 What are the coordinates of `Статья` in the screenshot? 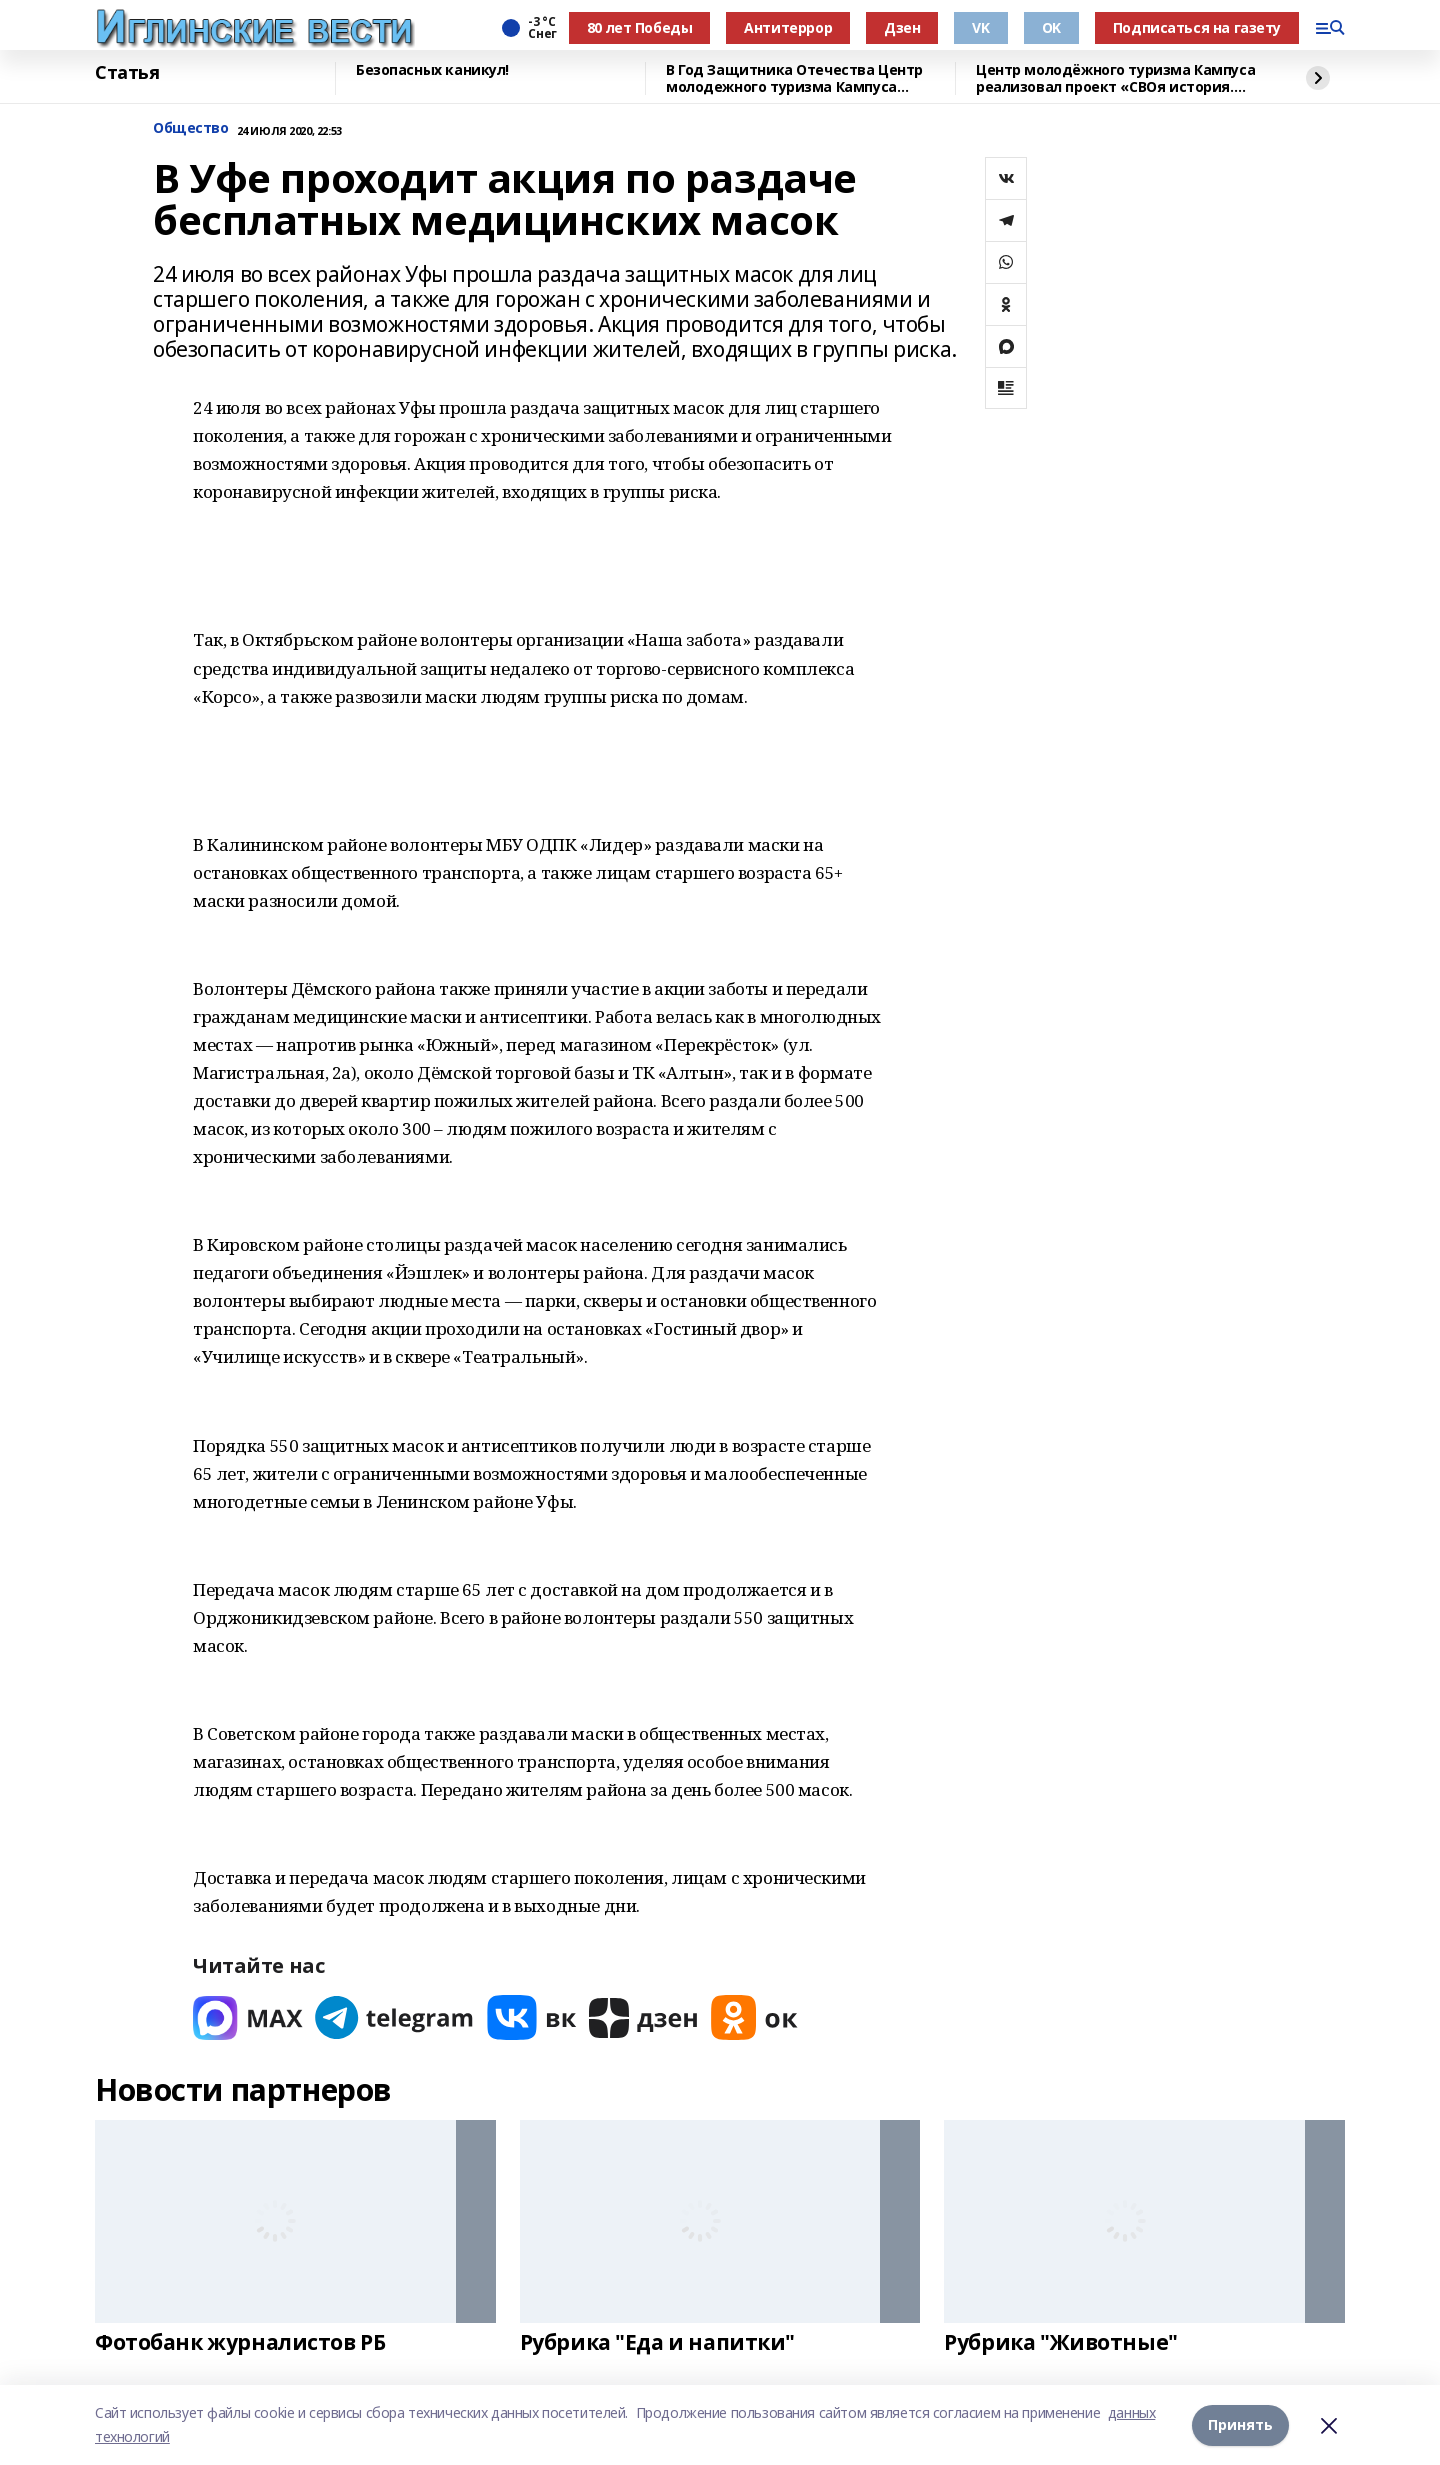 It's located at (127, 73).